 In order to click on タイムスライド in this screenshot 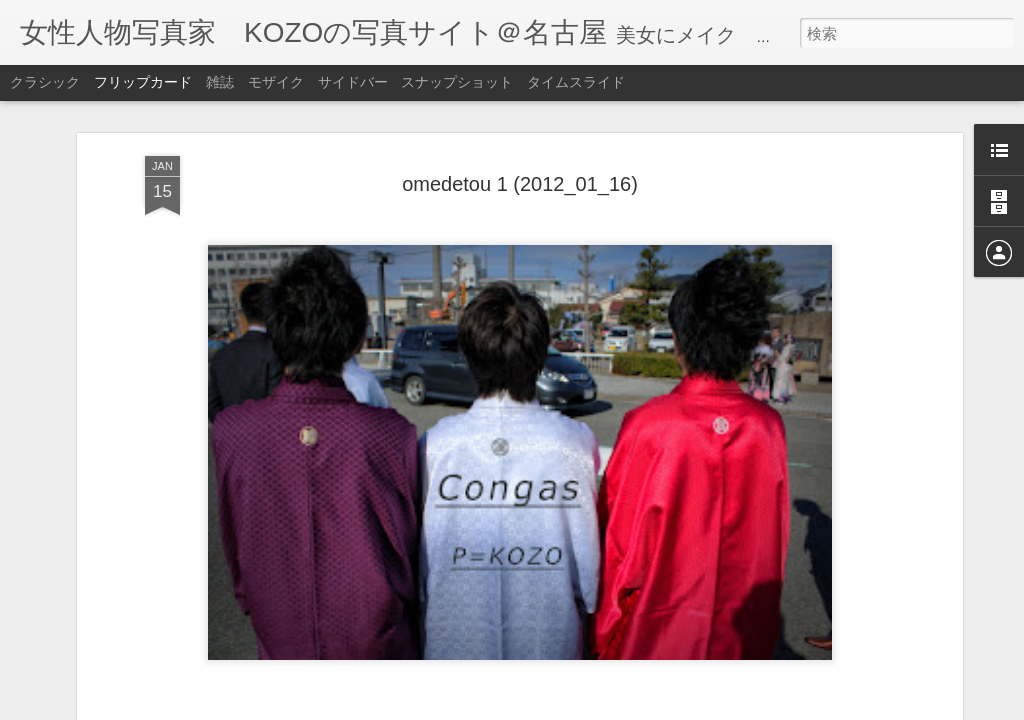, I will do `click(576, 82)`.